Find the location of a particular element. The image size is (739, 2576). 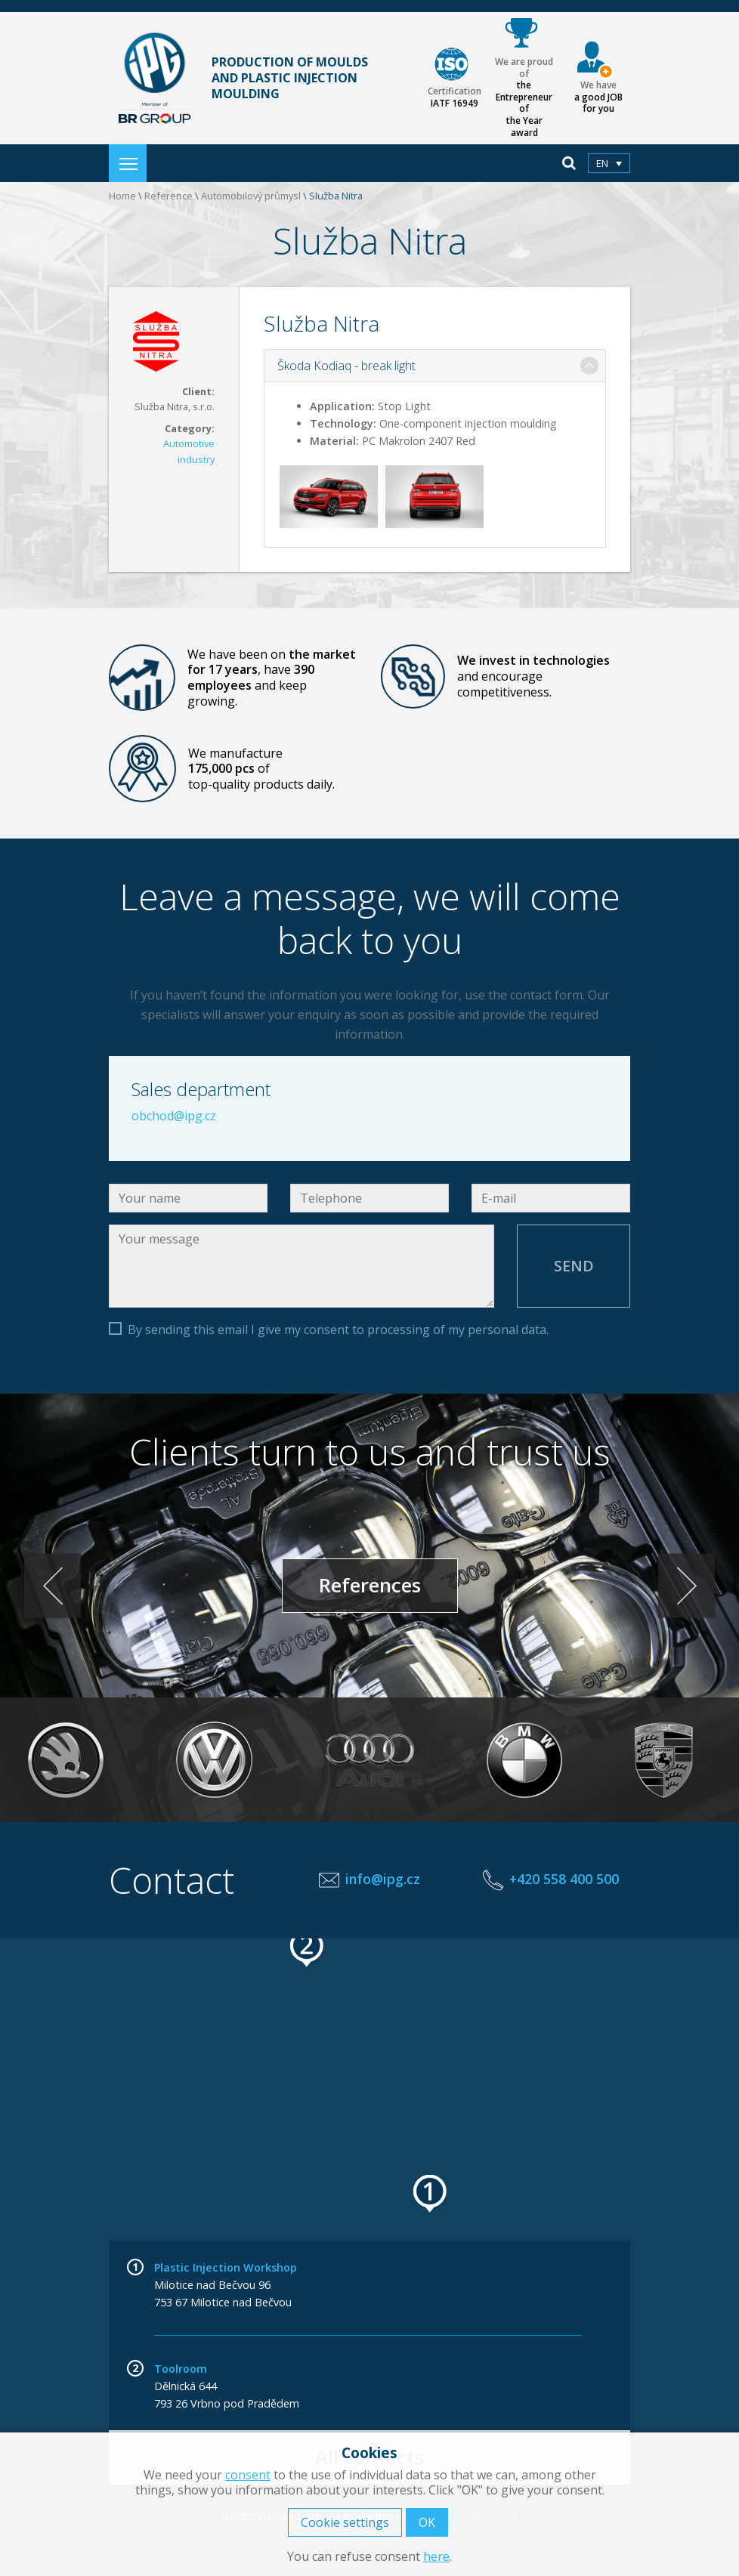

OK [button] is located at coordinates (427, 2522).